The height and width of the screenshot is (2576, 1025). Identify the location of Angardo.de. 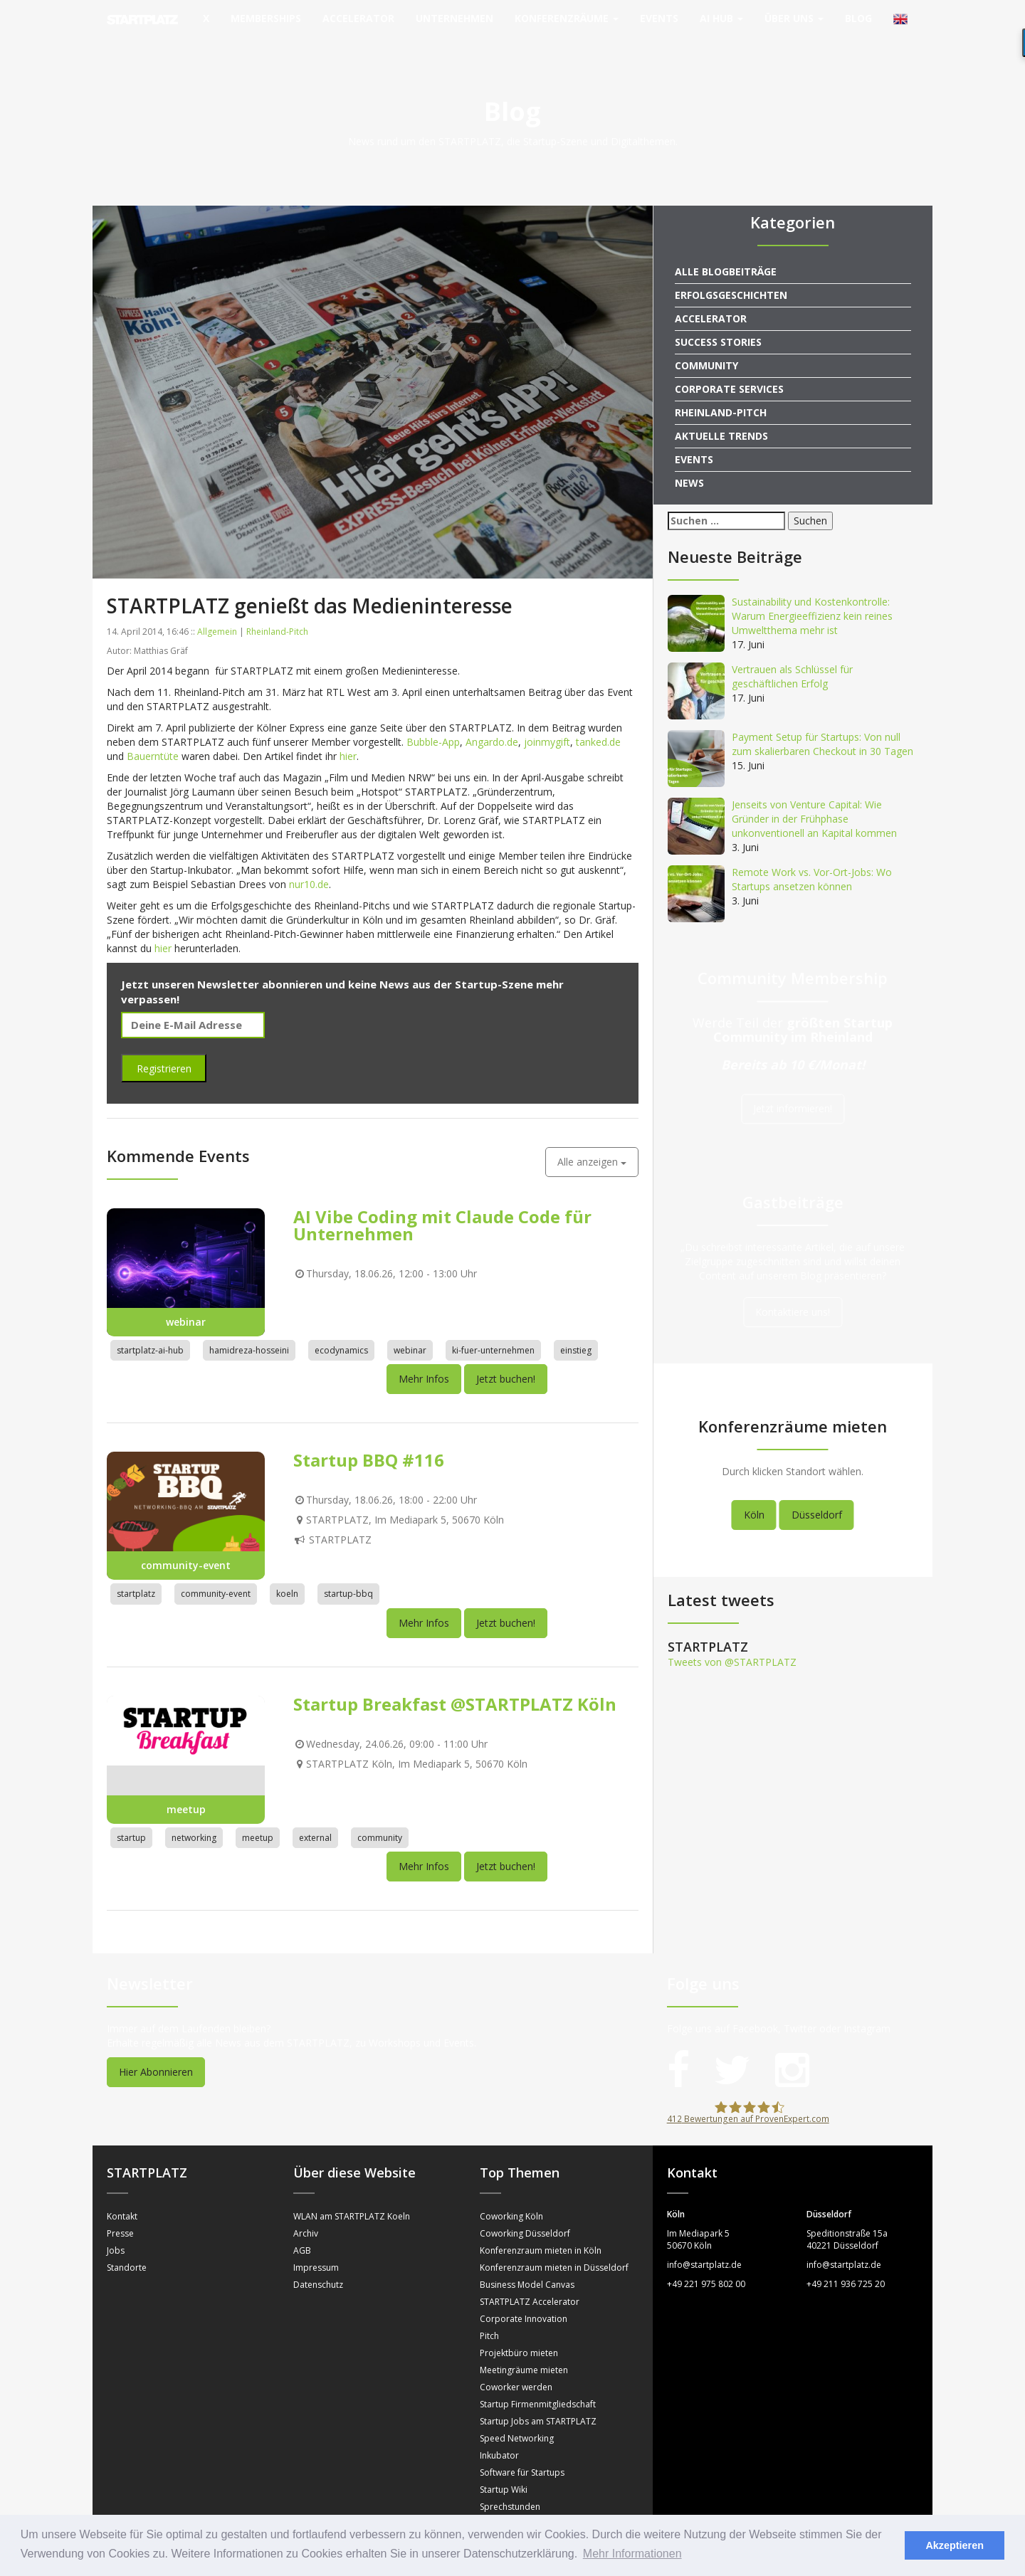
(492, 721).